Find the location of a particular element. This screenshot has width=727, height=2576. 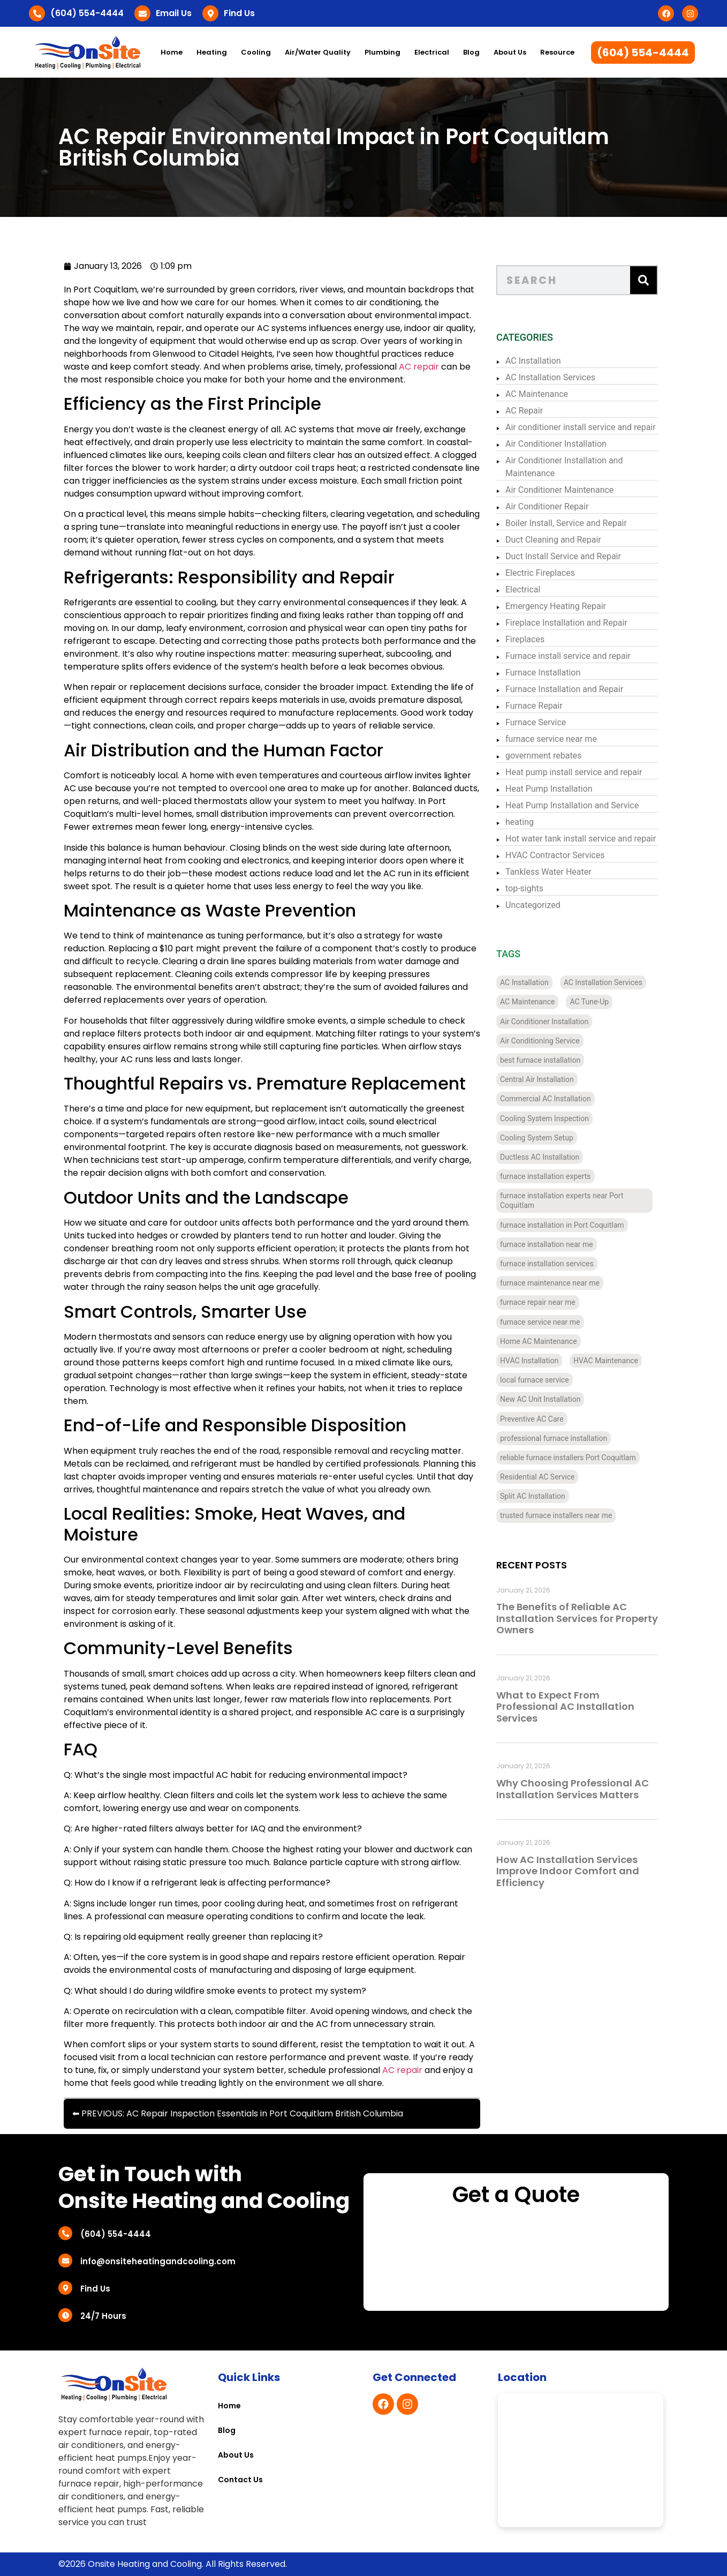

Contact Us is located at coordinates (240, 2479).